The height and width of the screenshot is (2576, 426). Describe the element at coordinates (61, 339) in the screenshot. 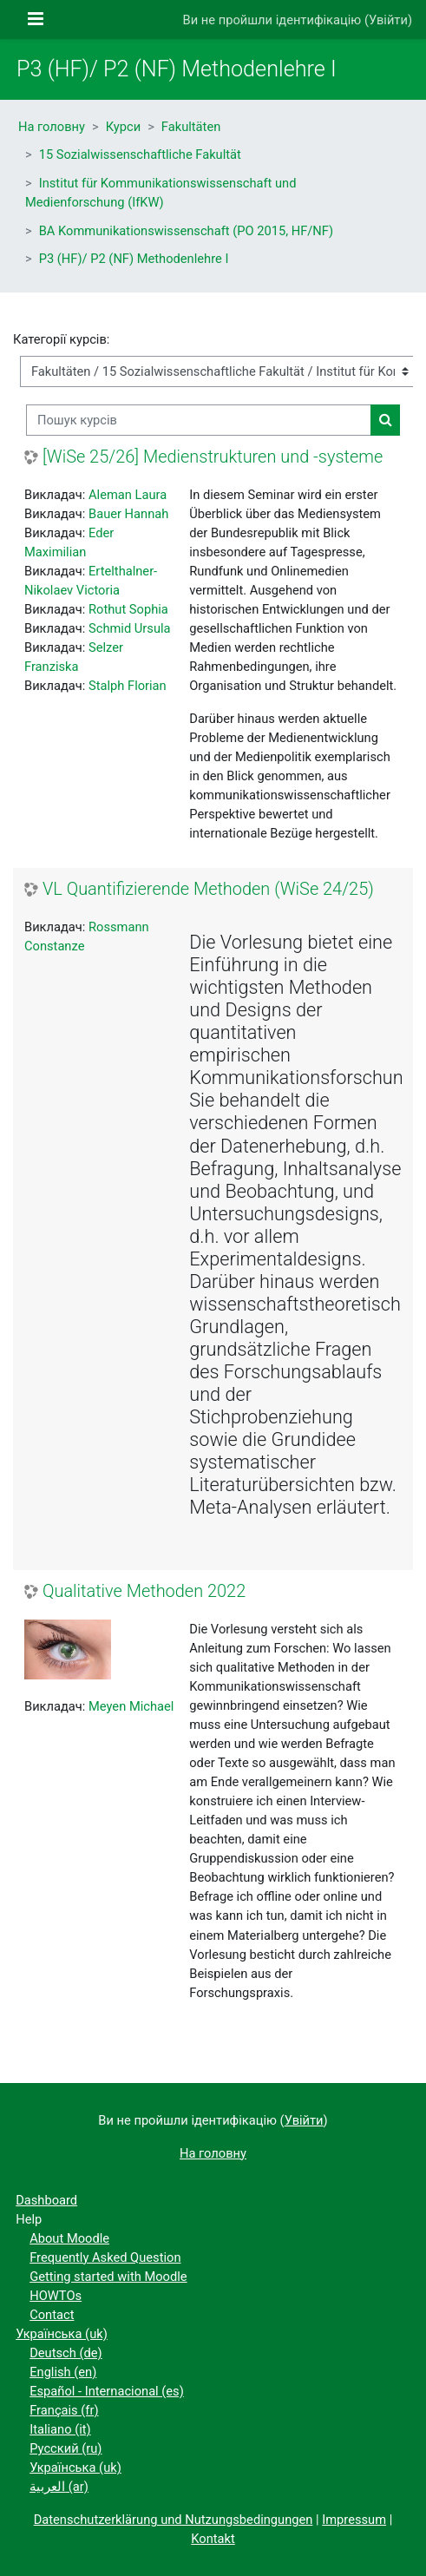

I see `Категорії курсів:` at that location.